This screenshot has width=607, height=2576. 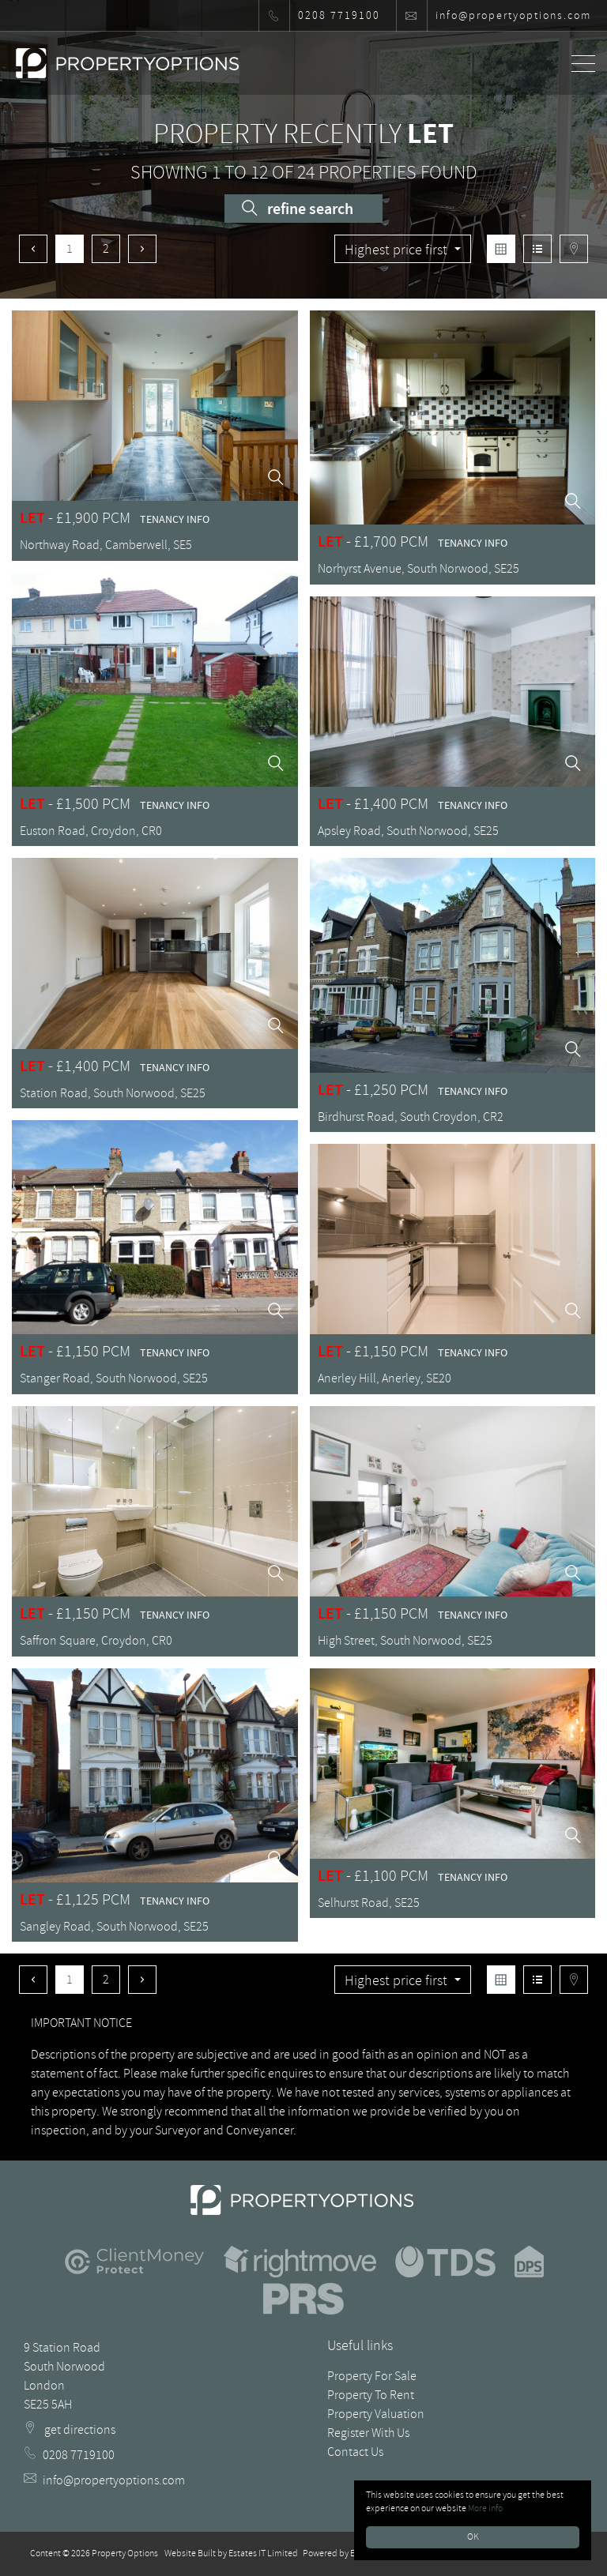 I want to click on Property Valuation, so click(x=375, y=2414).